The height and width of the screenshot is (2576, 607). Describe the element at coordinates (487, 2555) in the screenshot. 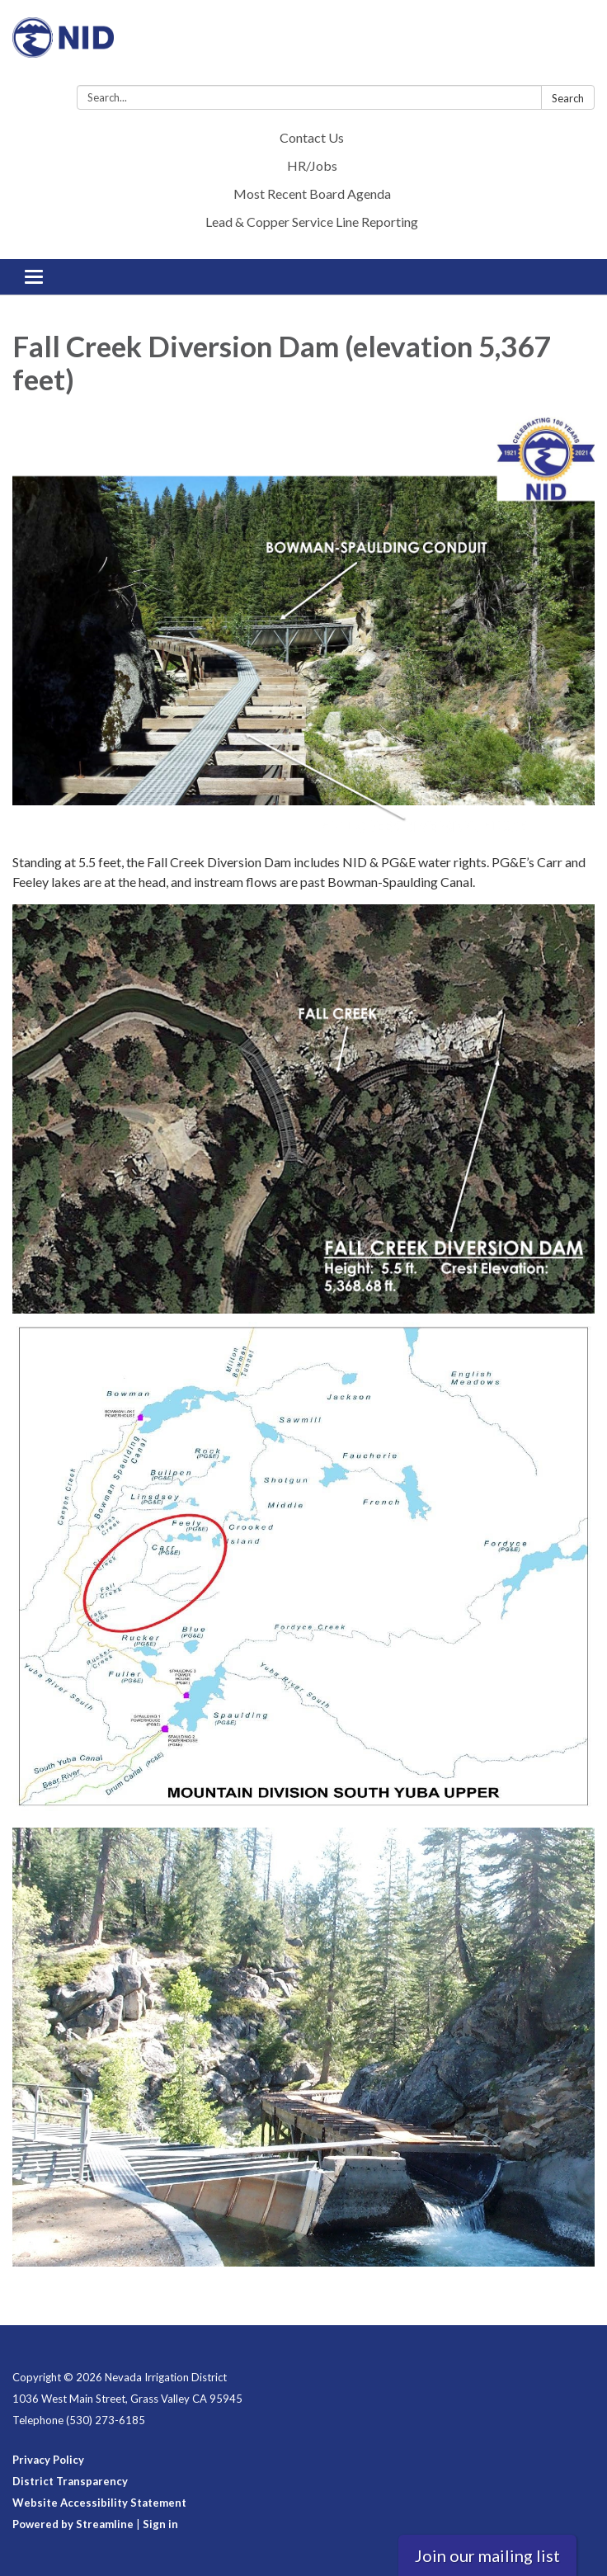

I see `Join our mailing list` at that location.